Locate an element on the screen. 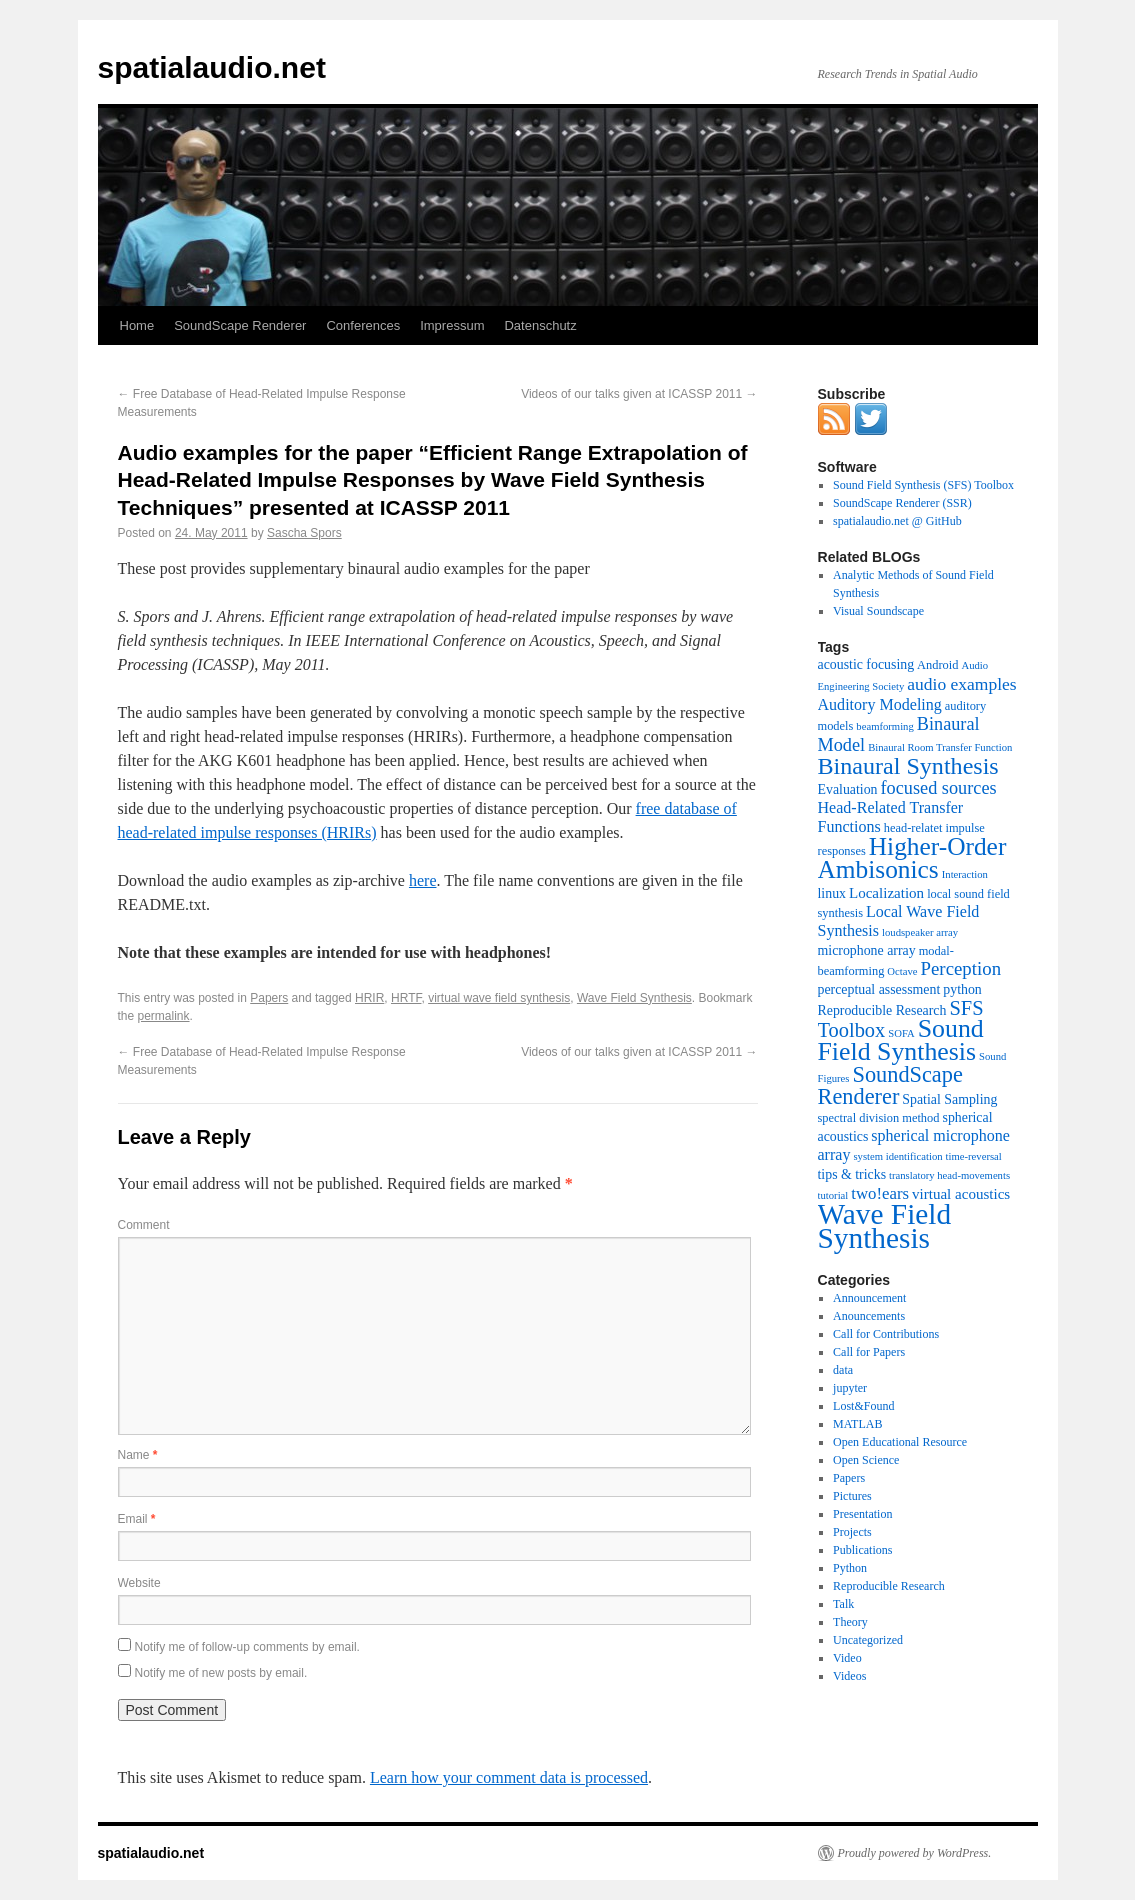 The image size is (1135, 1900). Android [Android (3 items)] is located at coordinates (937, 665).